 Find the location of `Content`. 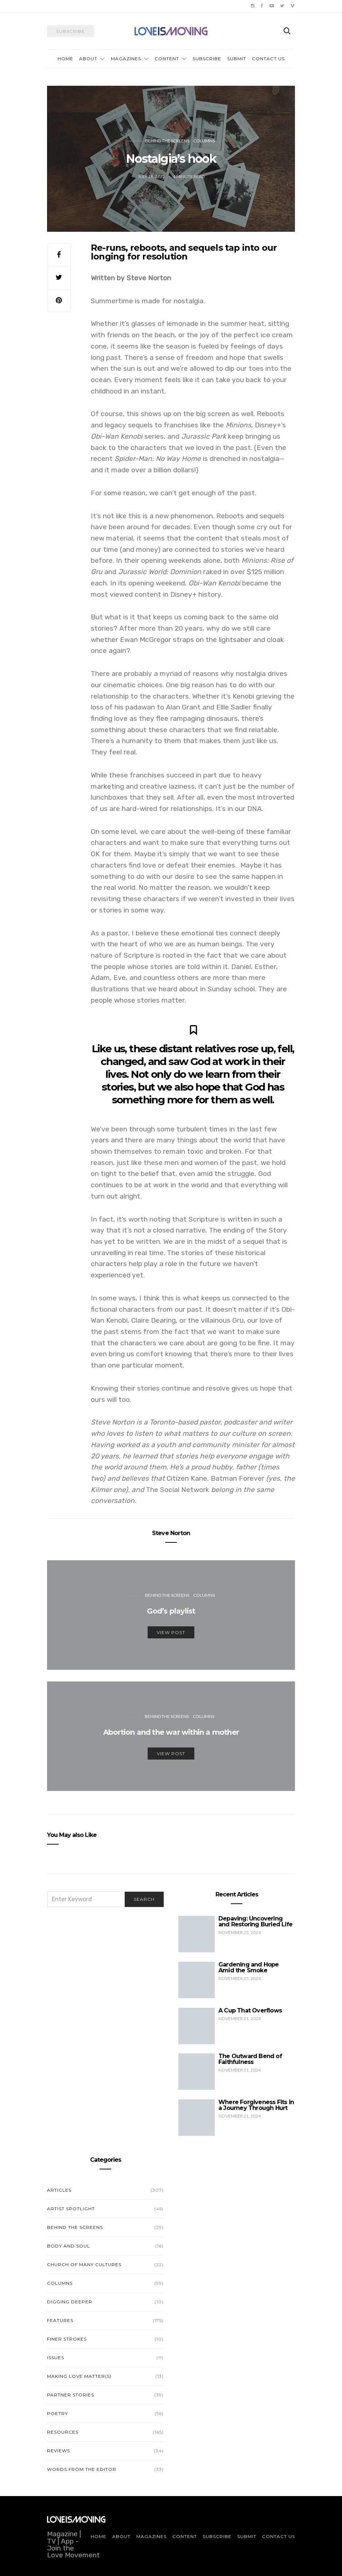

Content is located at coordinates (167, 58).